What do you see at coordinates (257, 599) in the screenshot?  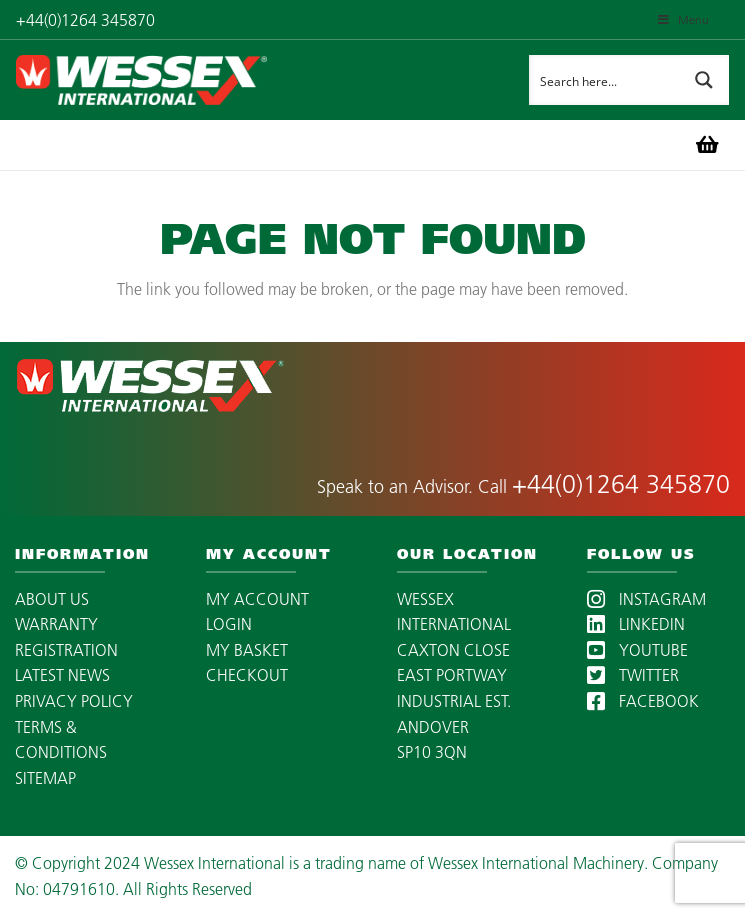 I see `MY ACCOUNT` at bounding box center [257, 599].